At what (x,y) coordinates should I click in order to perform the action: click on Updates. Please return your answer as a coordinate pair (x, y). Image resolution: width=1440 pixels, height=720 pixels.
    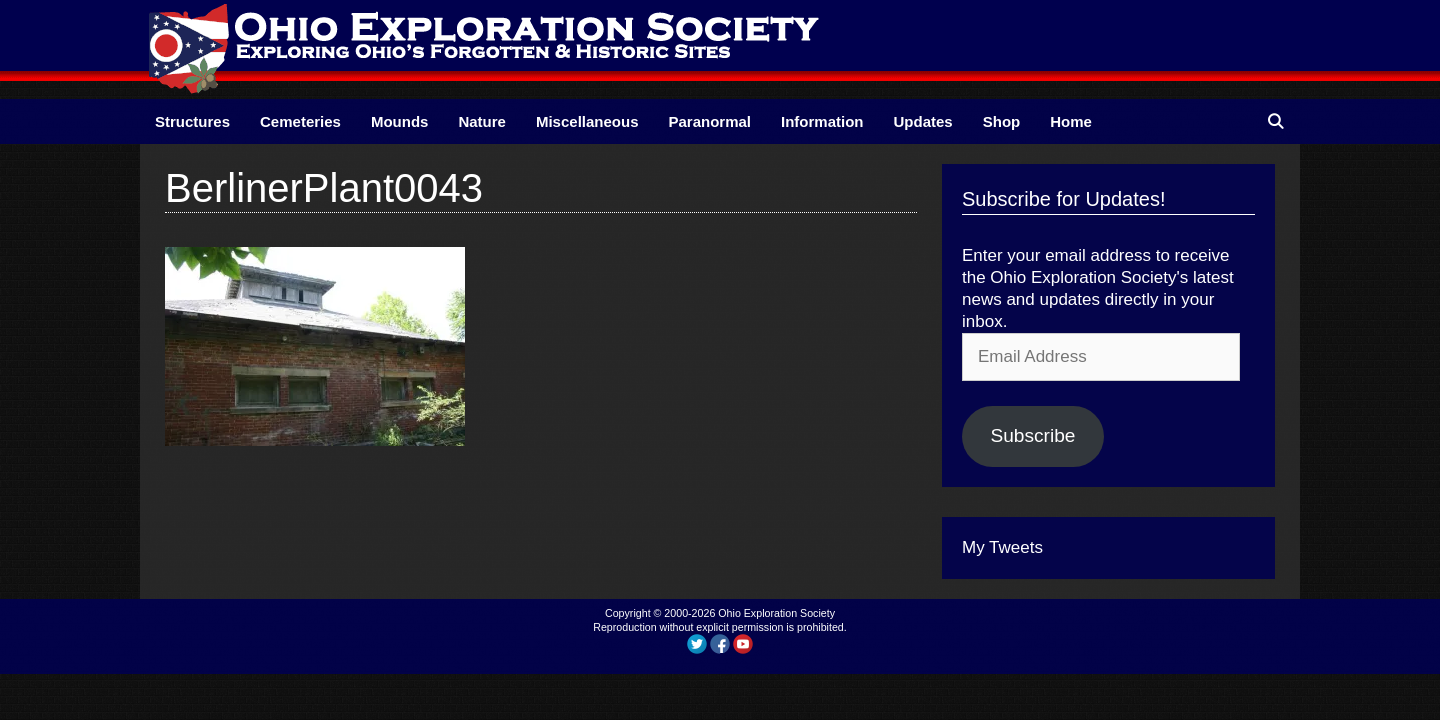
    Looking at the image, I should click on (923, 121).